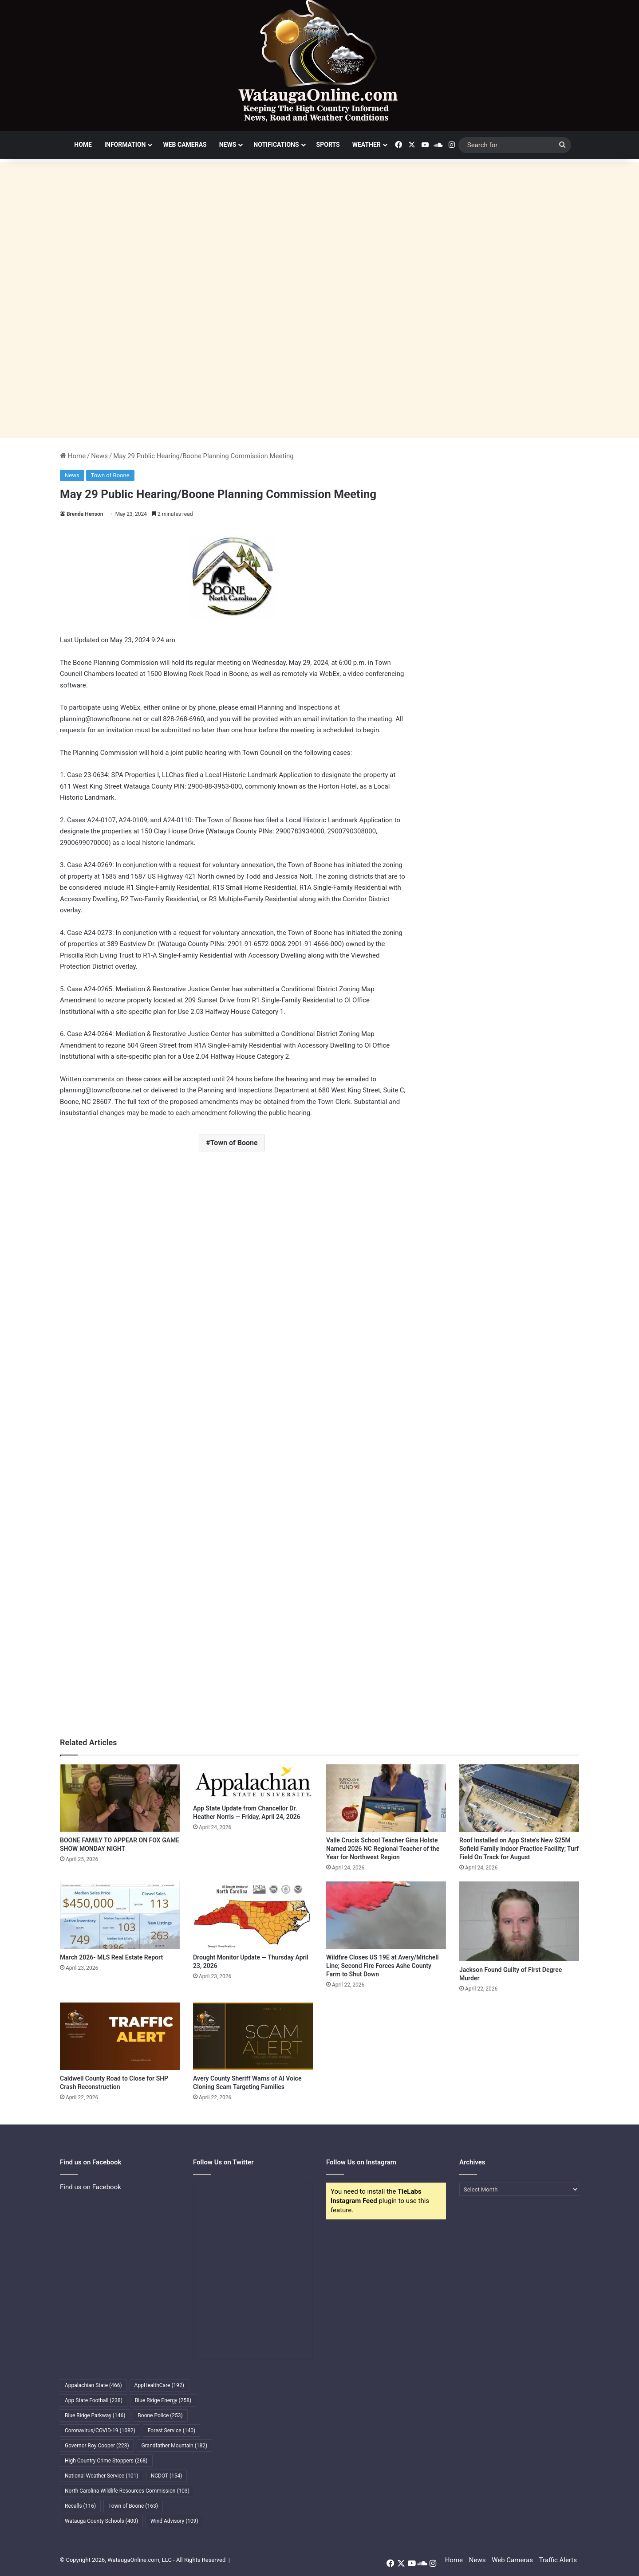 This screenshot has width=639, height=2576. Describe the element at coordinates (120, 2036) in the screenshot. I see `[Caldwell County Road to Close for SHP Crash Reconstruction]` at that location.